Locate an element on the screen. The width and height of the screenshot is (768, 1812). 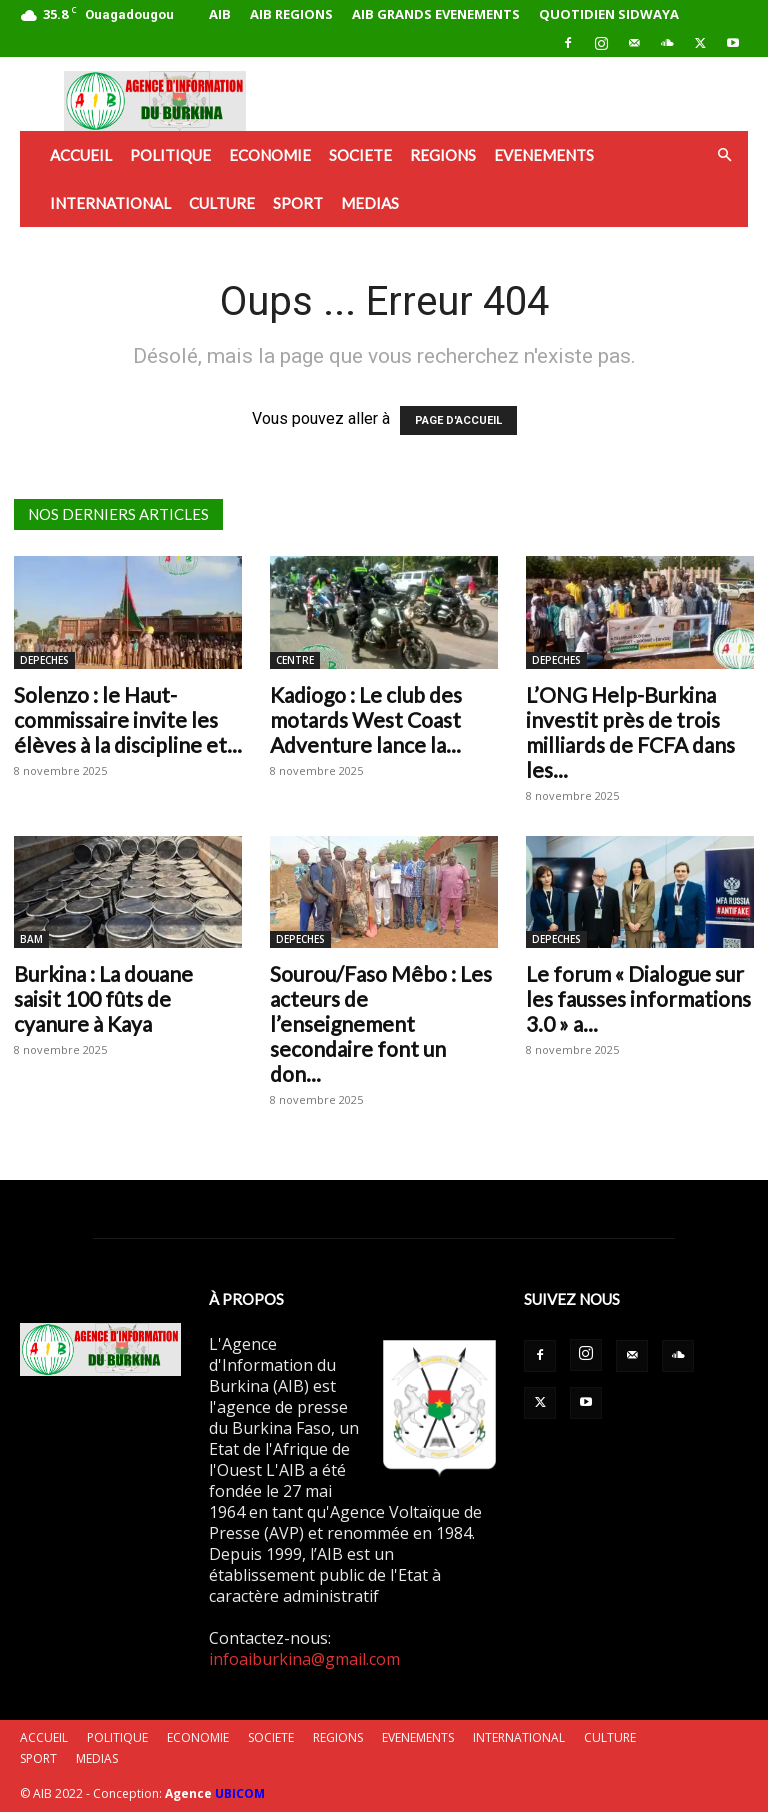
ACCUEIL is located at coordinates (81, 155).